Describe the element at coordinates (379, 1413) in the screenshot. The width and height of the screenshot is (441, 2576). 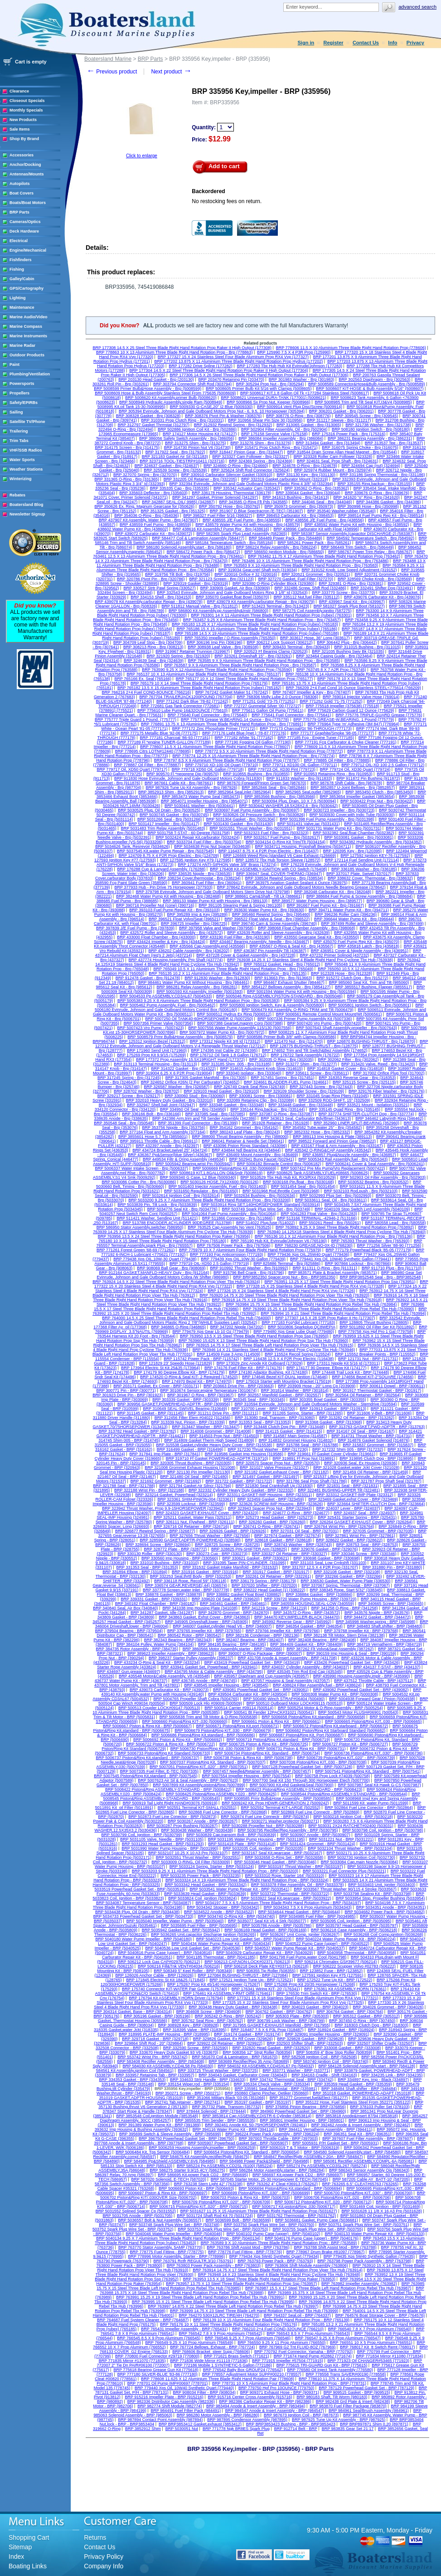
I see `BRP 311606 V-Belt - BRP (311606)` at that location.